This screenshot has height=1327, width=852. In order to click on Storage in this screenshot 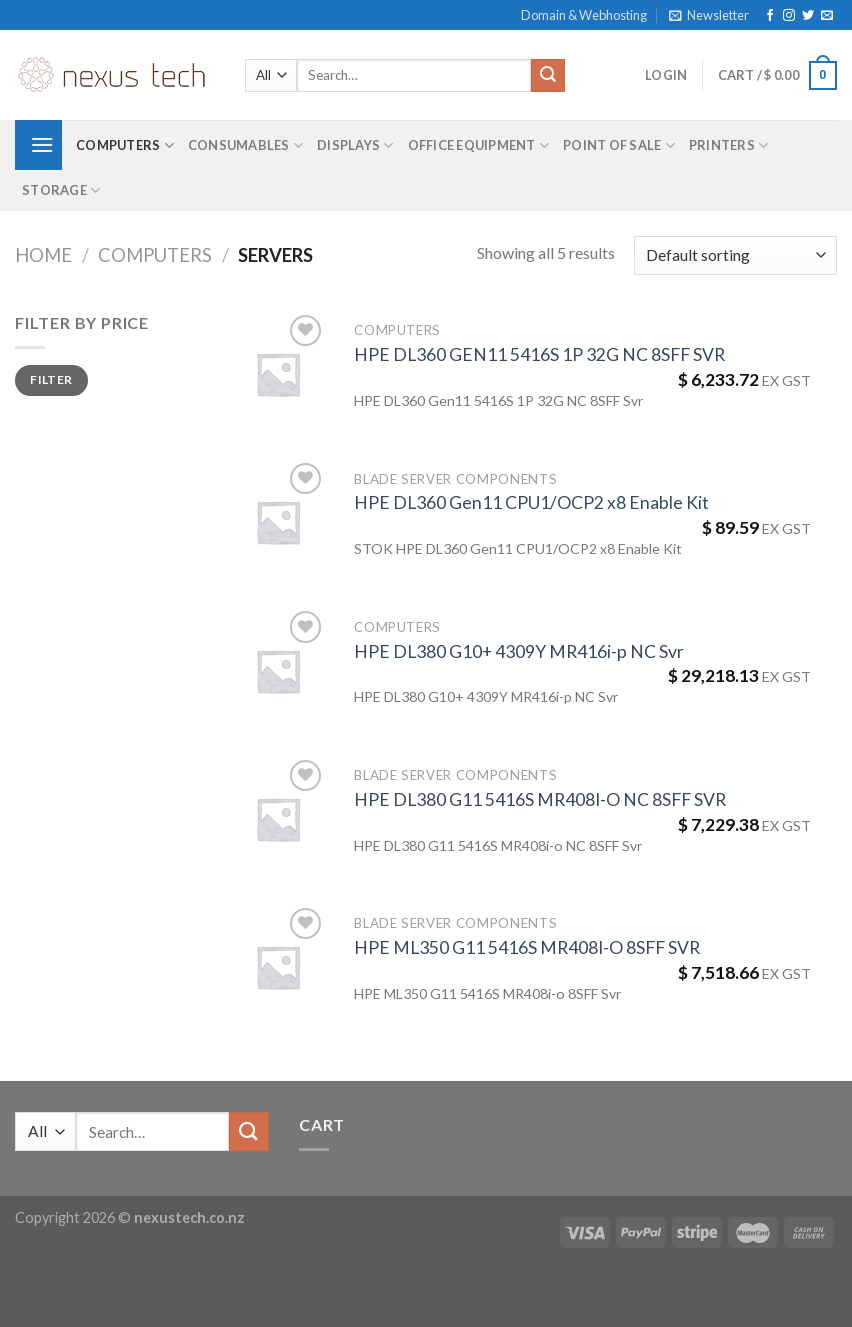, I will do `click(61, 190)`.